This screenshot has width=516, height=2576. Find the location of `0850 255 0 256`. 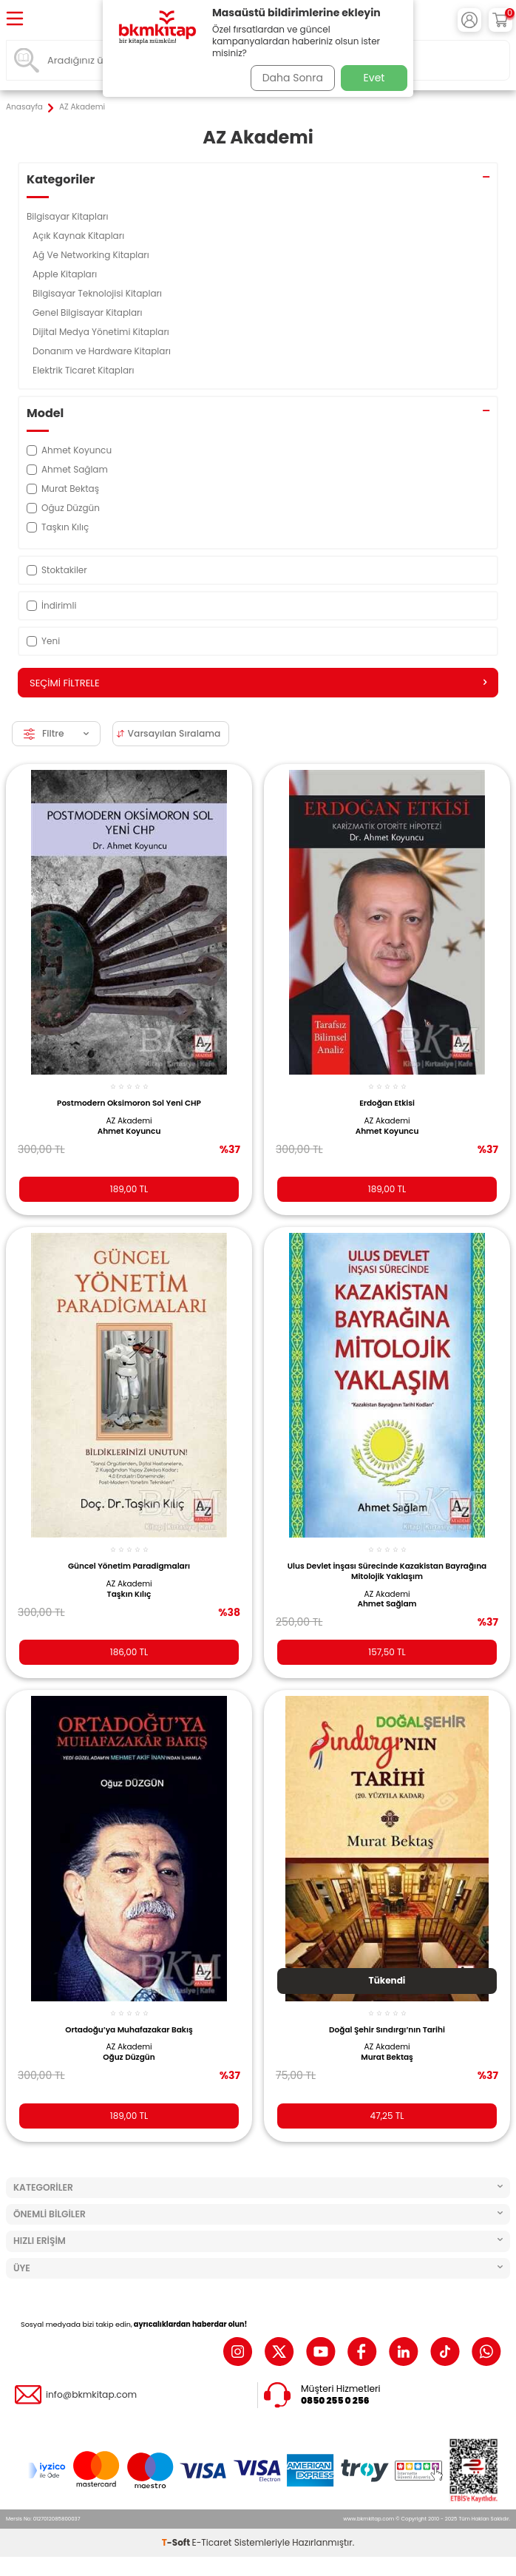

0850 255 0 256 is located at coordinates (335, 2401).